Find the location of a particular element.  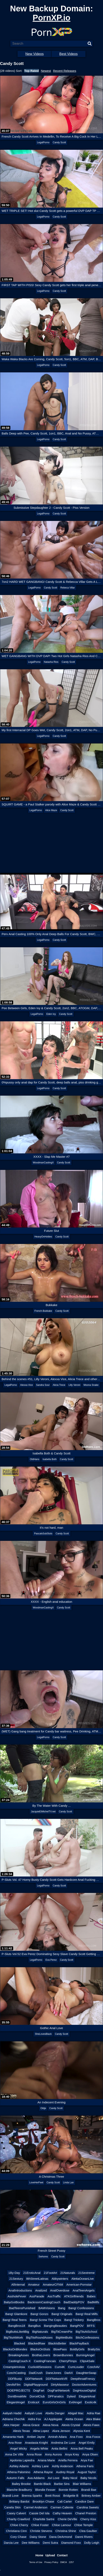

Ana Foxx is located at coordinates (76, 2436).